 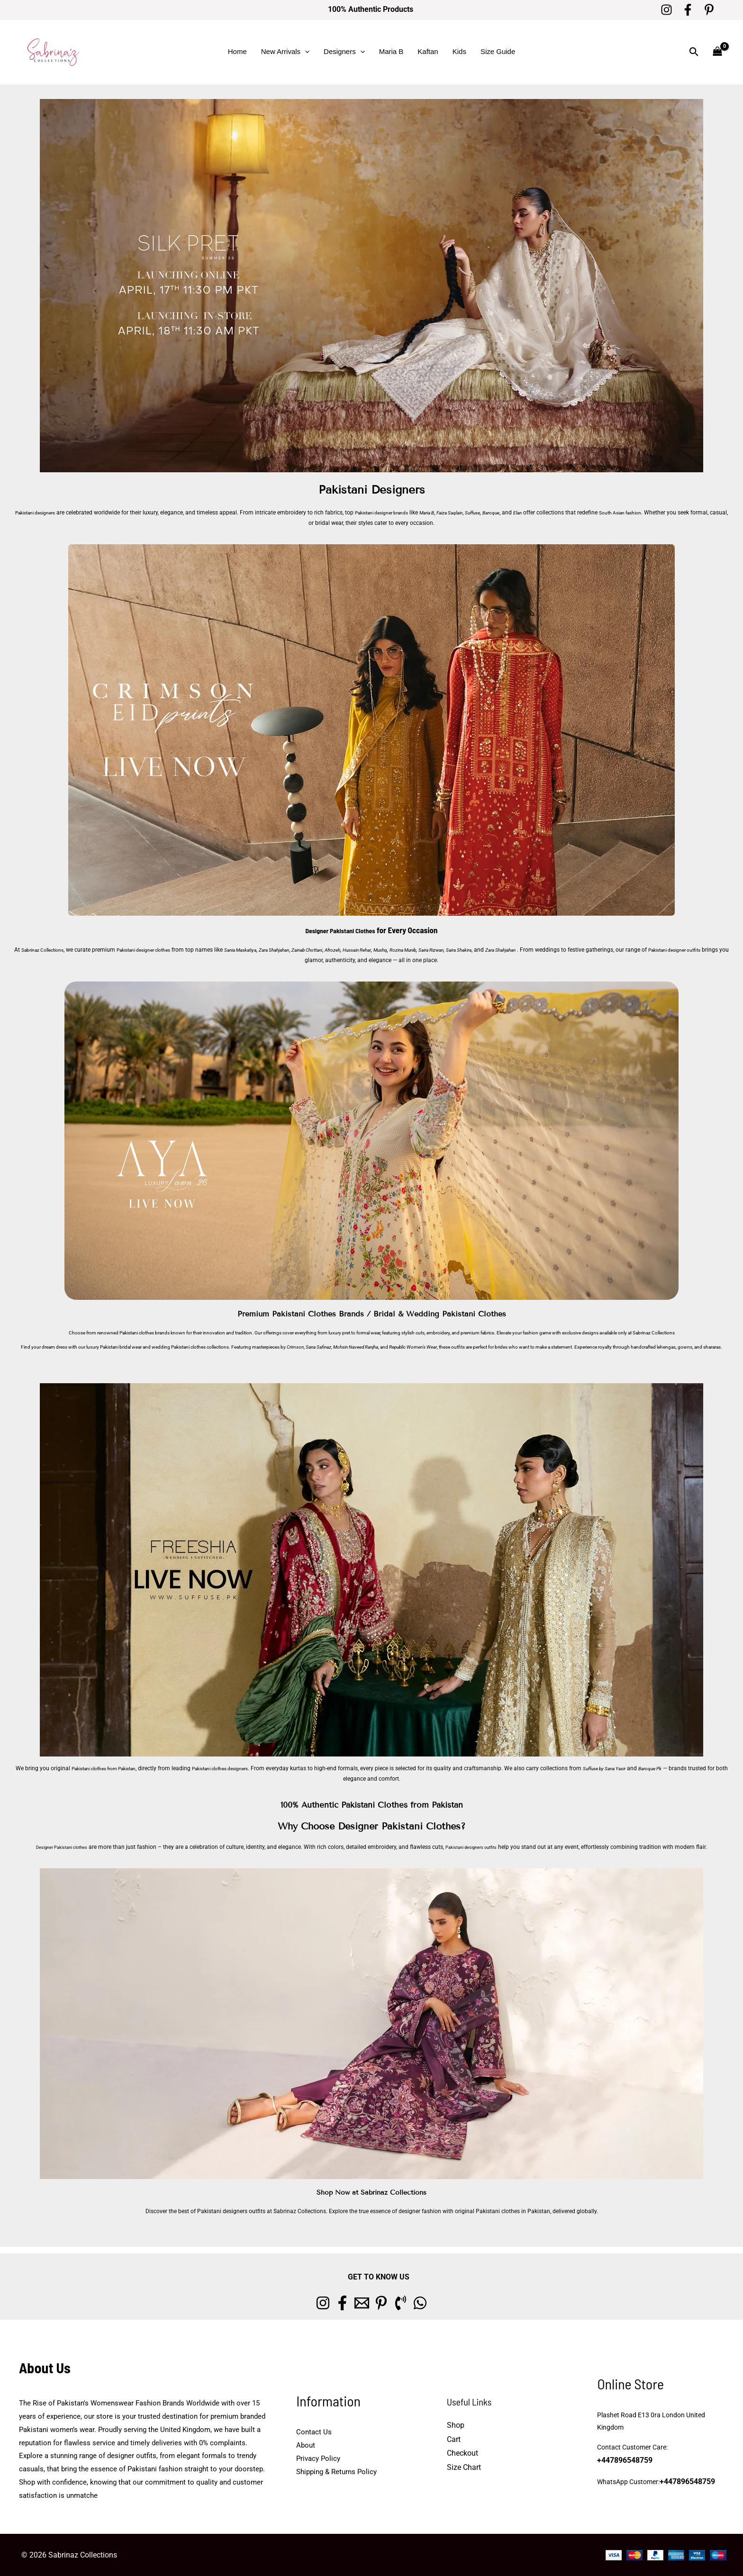 I want to click on Kids, so click(x=459, y=51).